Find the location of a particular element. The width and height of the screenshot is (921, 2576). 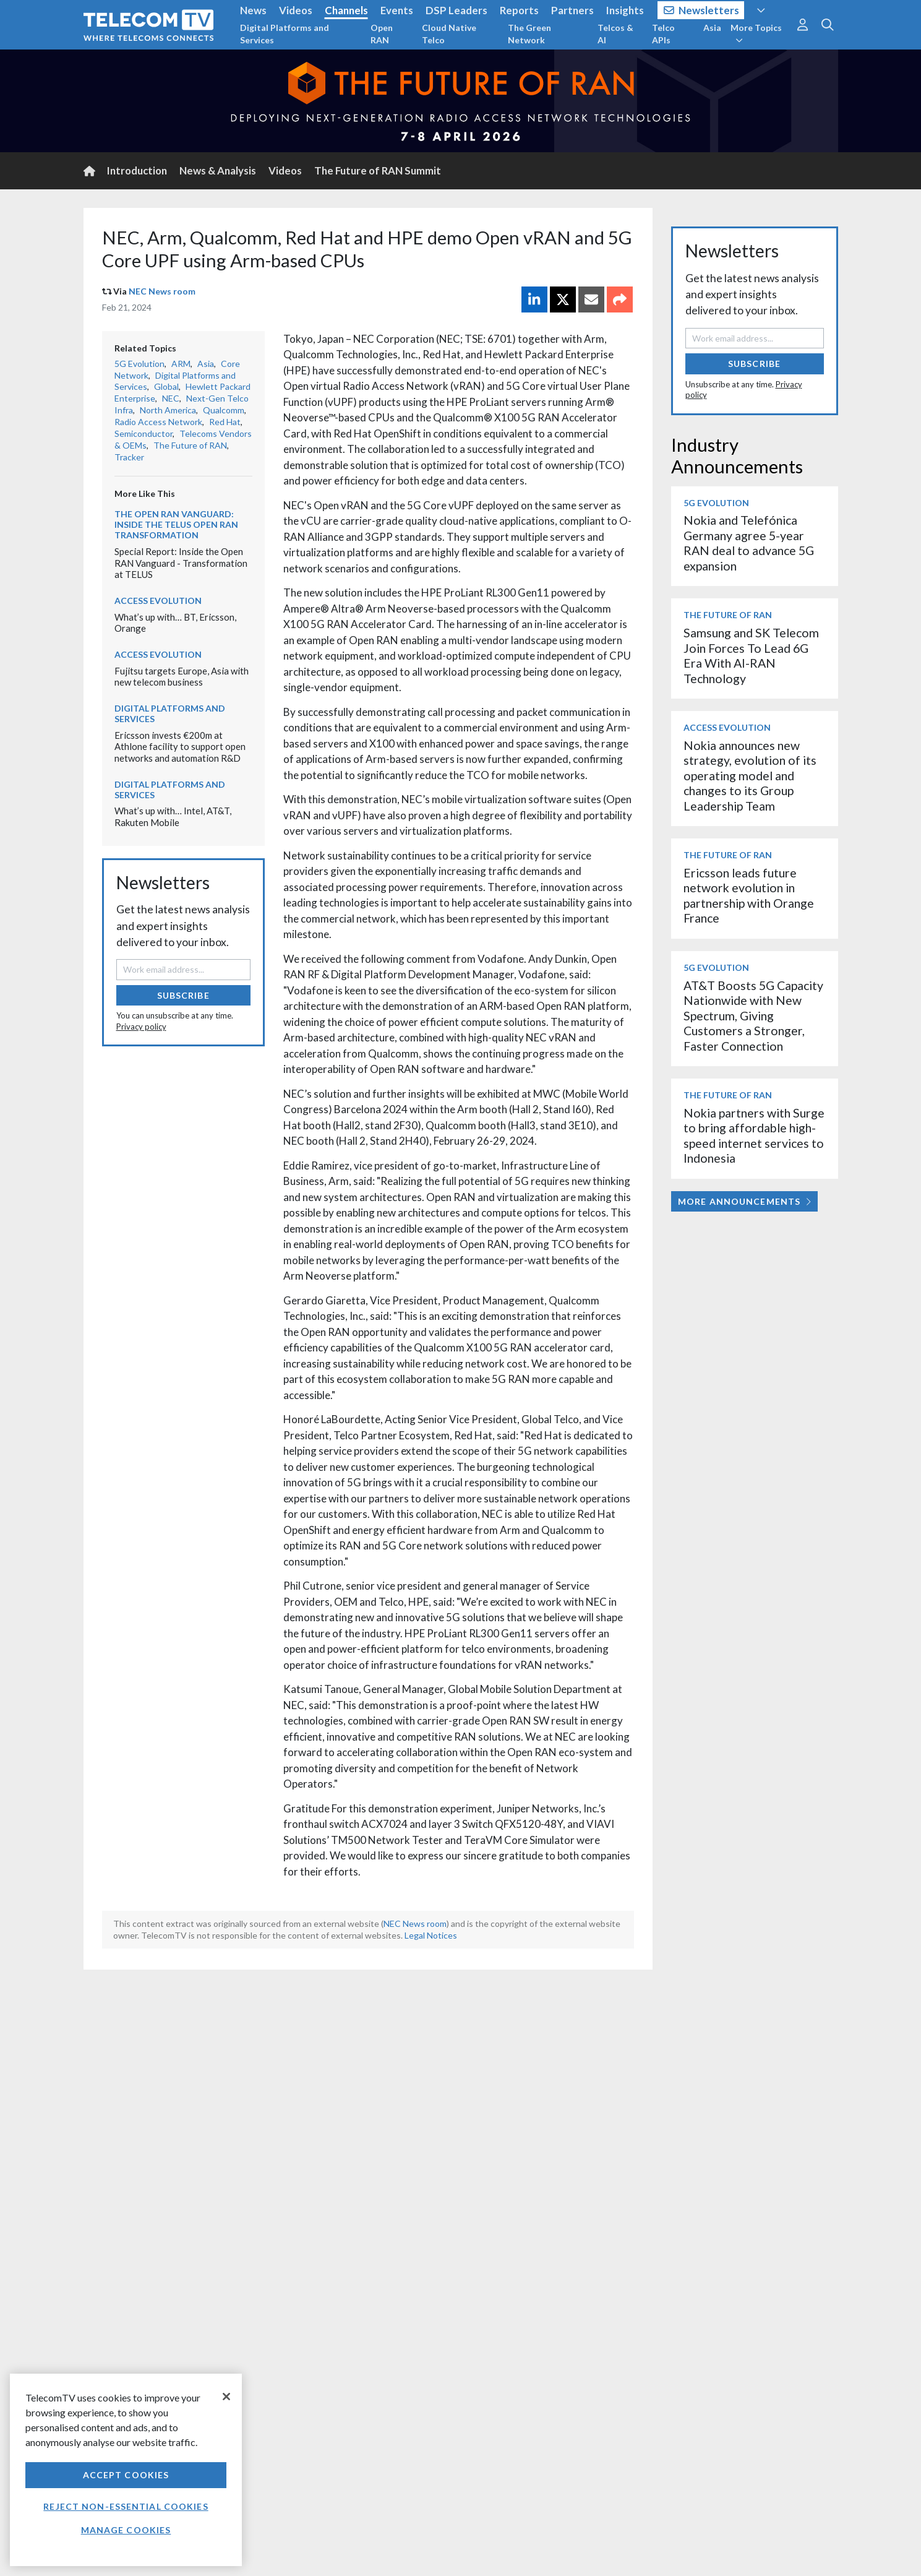

The Future of RAN Summit is located at coordinates (377, 170).